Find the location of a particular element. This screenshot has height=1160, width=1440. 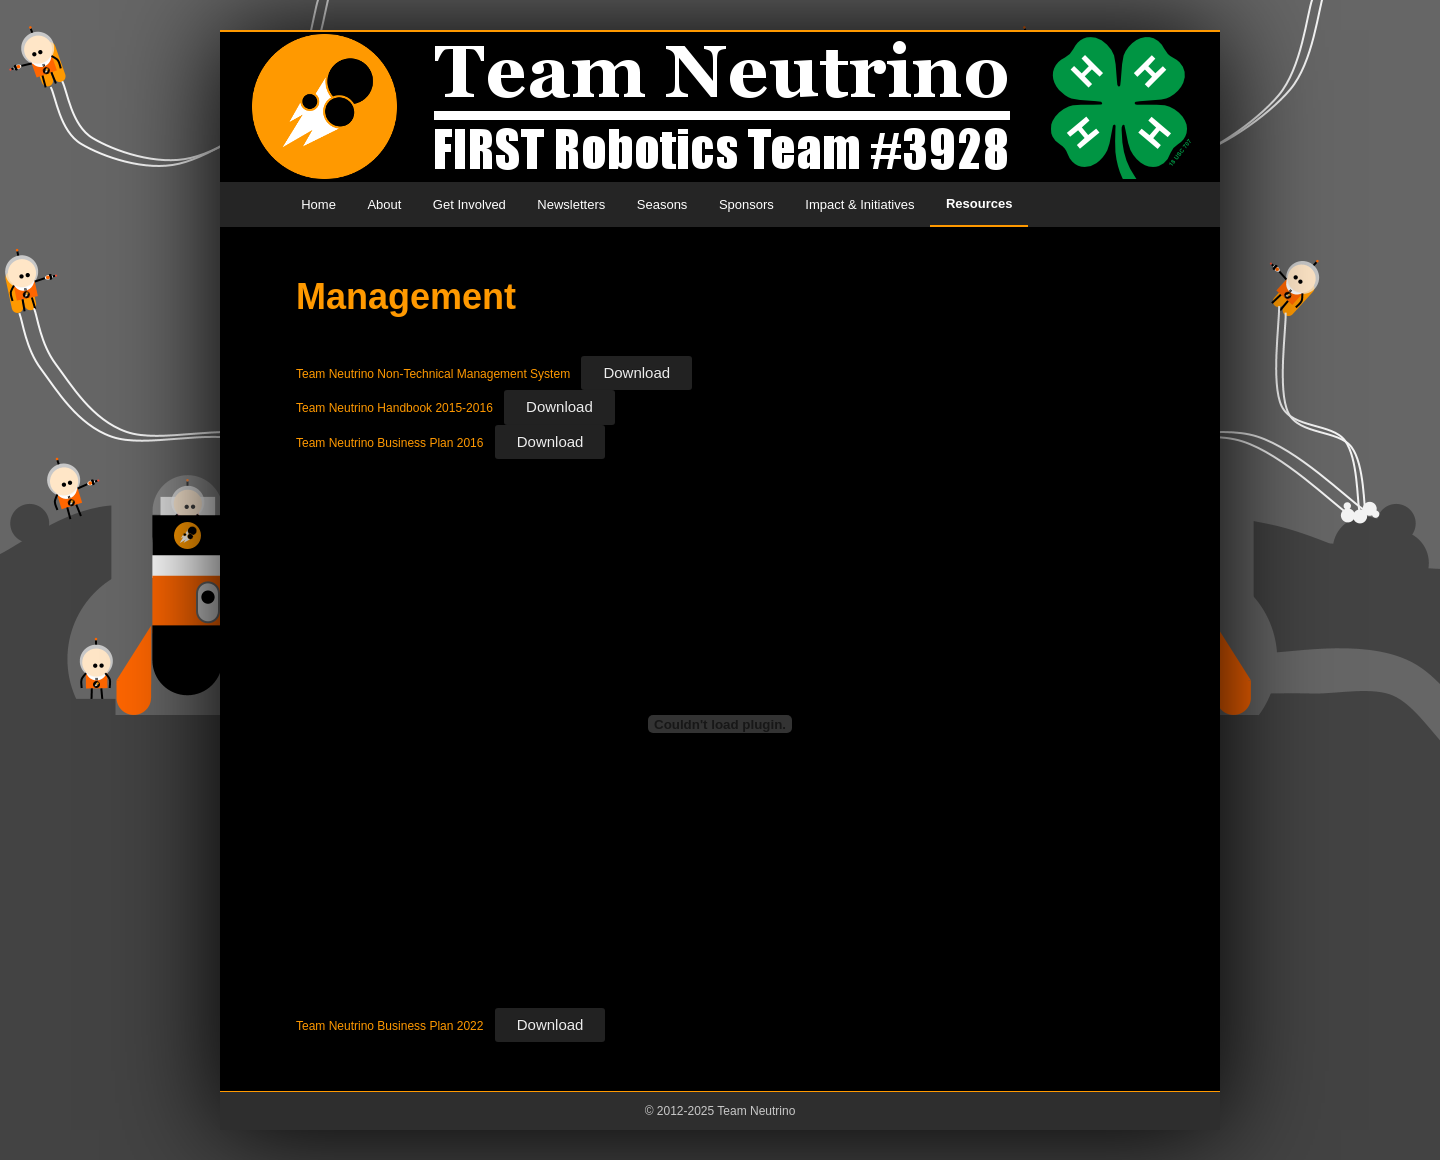

Team Neutrino Handbook 2015-2016 is located at coordinates (394, 408).